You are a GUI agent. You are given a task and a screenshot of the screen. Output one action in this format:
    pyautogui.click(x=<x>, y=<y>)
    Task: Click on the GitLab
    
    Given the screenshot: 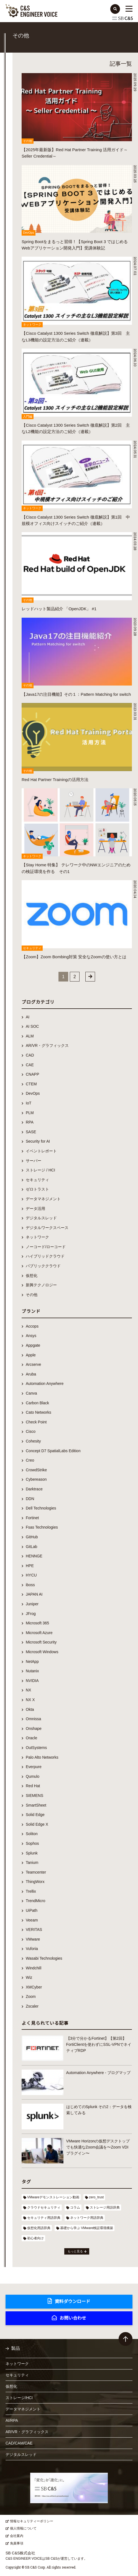 What is the action you would take?
    pyautogui.click(x=31, y=1546)
    